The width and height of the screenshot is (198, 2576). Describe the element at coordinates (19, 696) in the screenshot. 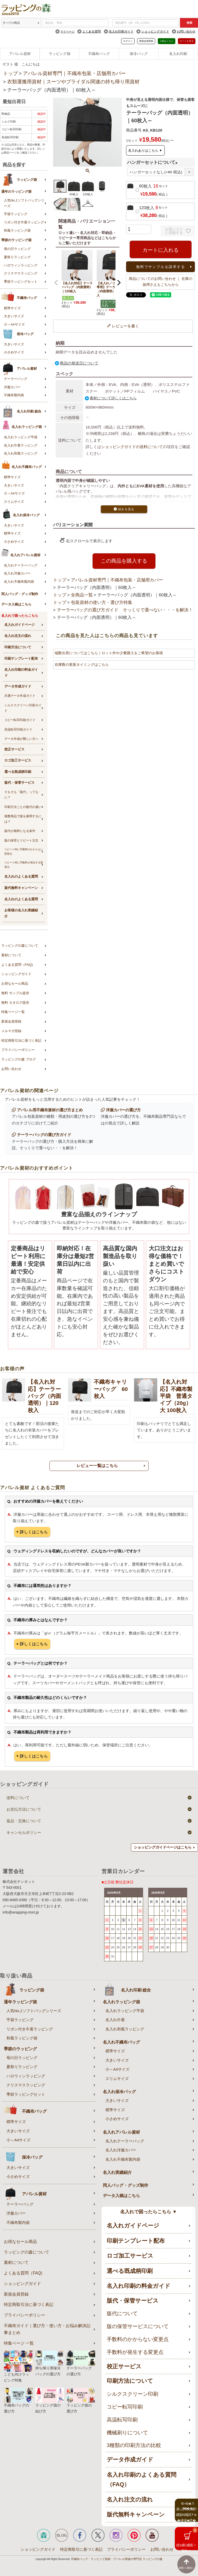

I see `共通データ作成ガイド` at that location.